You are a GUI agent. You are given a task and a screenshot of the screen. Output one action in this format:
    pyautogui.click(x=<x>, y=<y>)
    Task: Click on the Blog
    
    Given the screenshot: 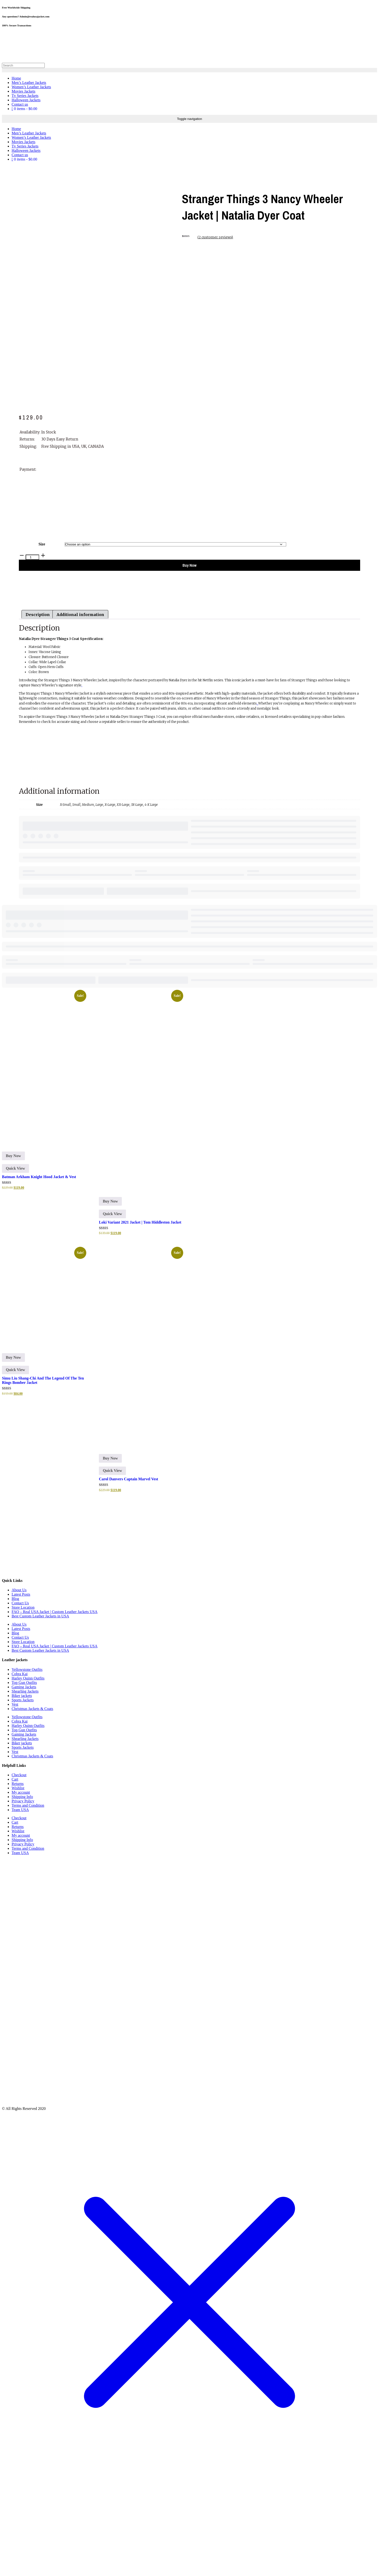 What is the action you would take?
    pyautogui.click(x=15, y=1682)
    